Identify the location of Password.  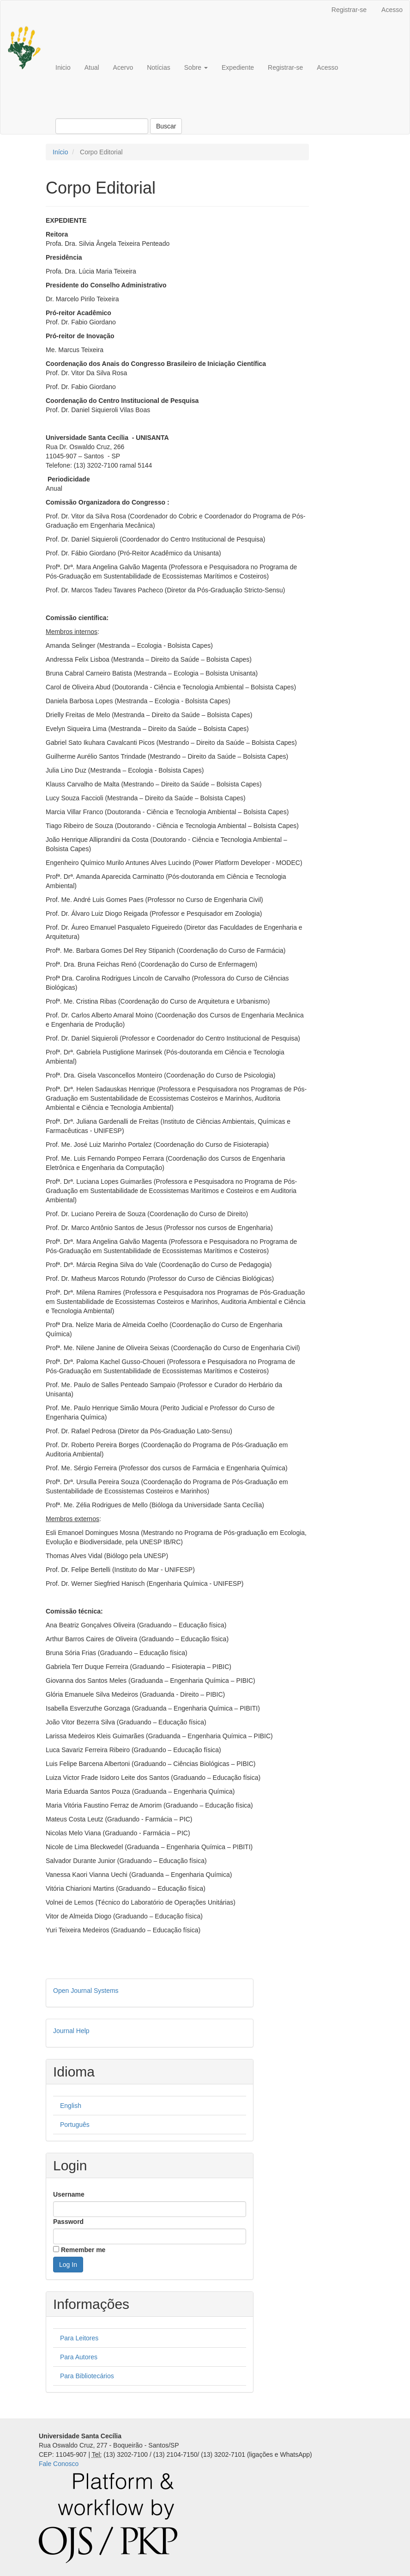
(68, 2221).